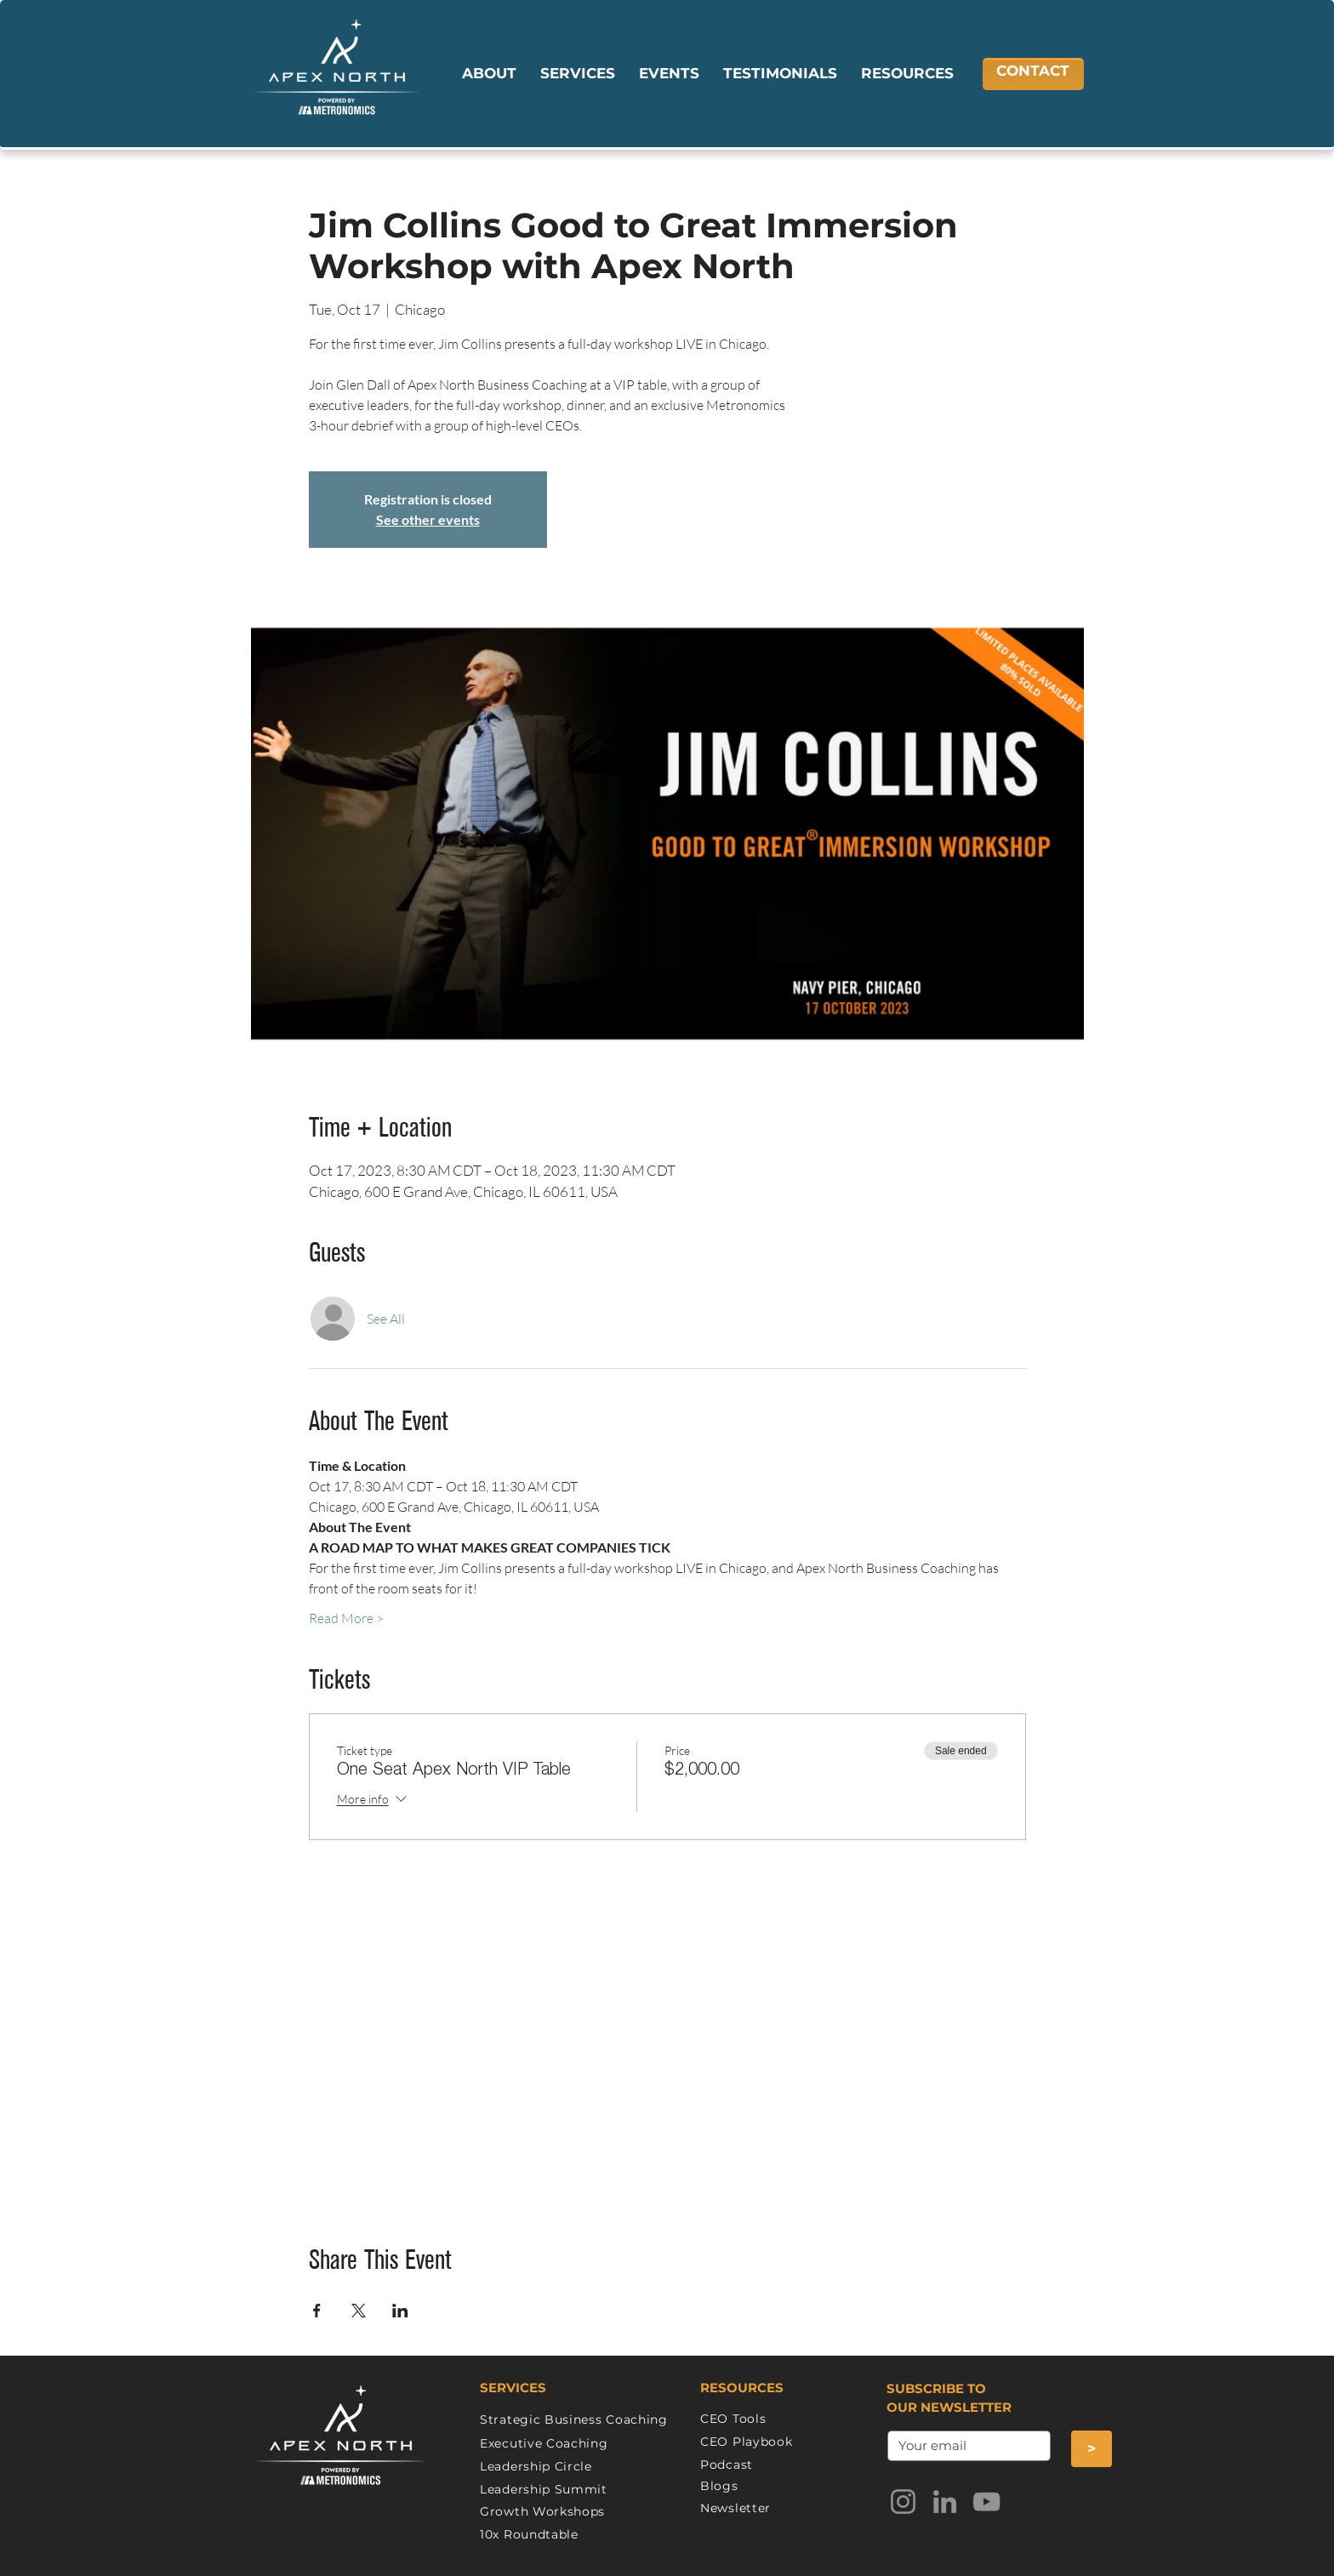  Describe the element at coordinates (317, 2310) in the screenshot. I see `[Share event on Facebook]` at that location.